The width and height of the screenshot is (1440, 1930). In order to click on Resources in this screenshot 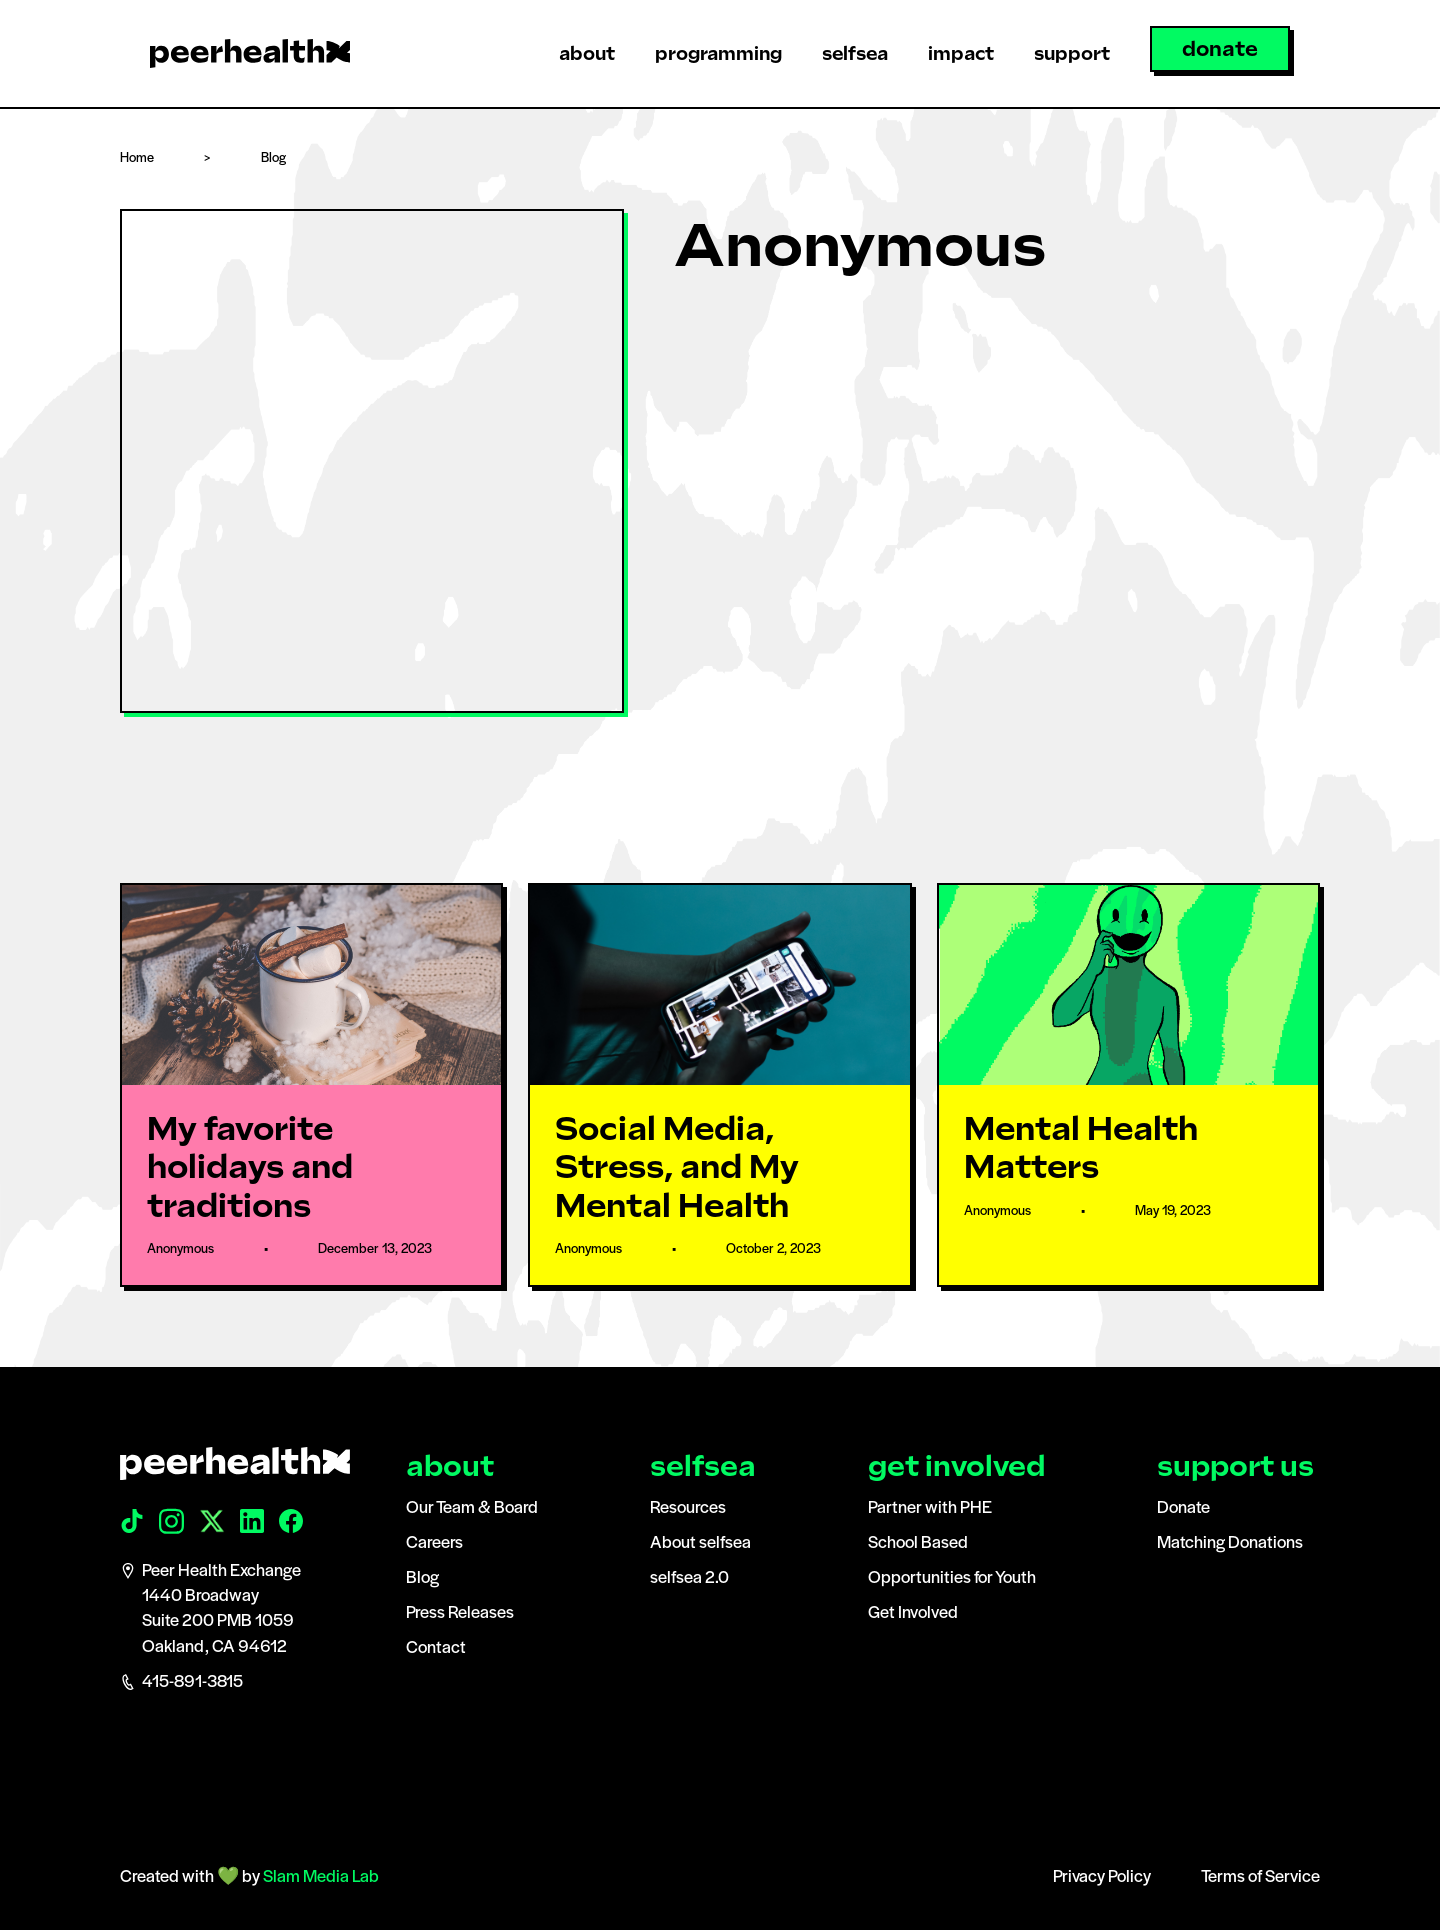, I will do `click(688, 1508)`.